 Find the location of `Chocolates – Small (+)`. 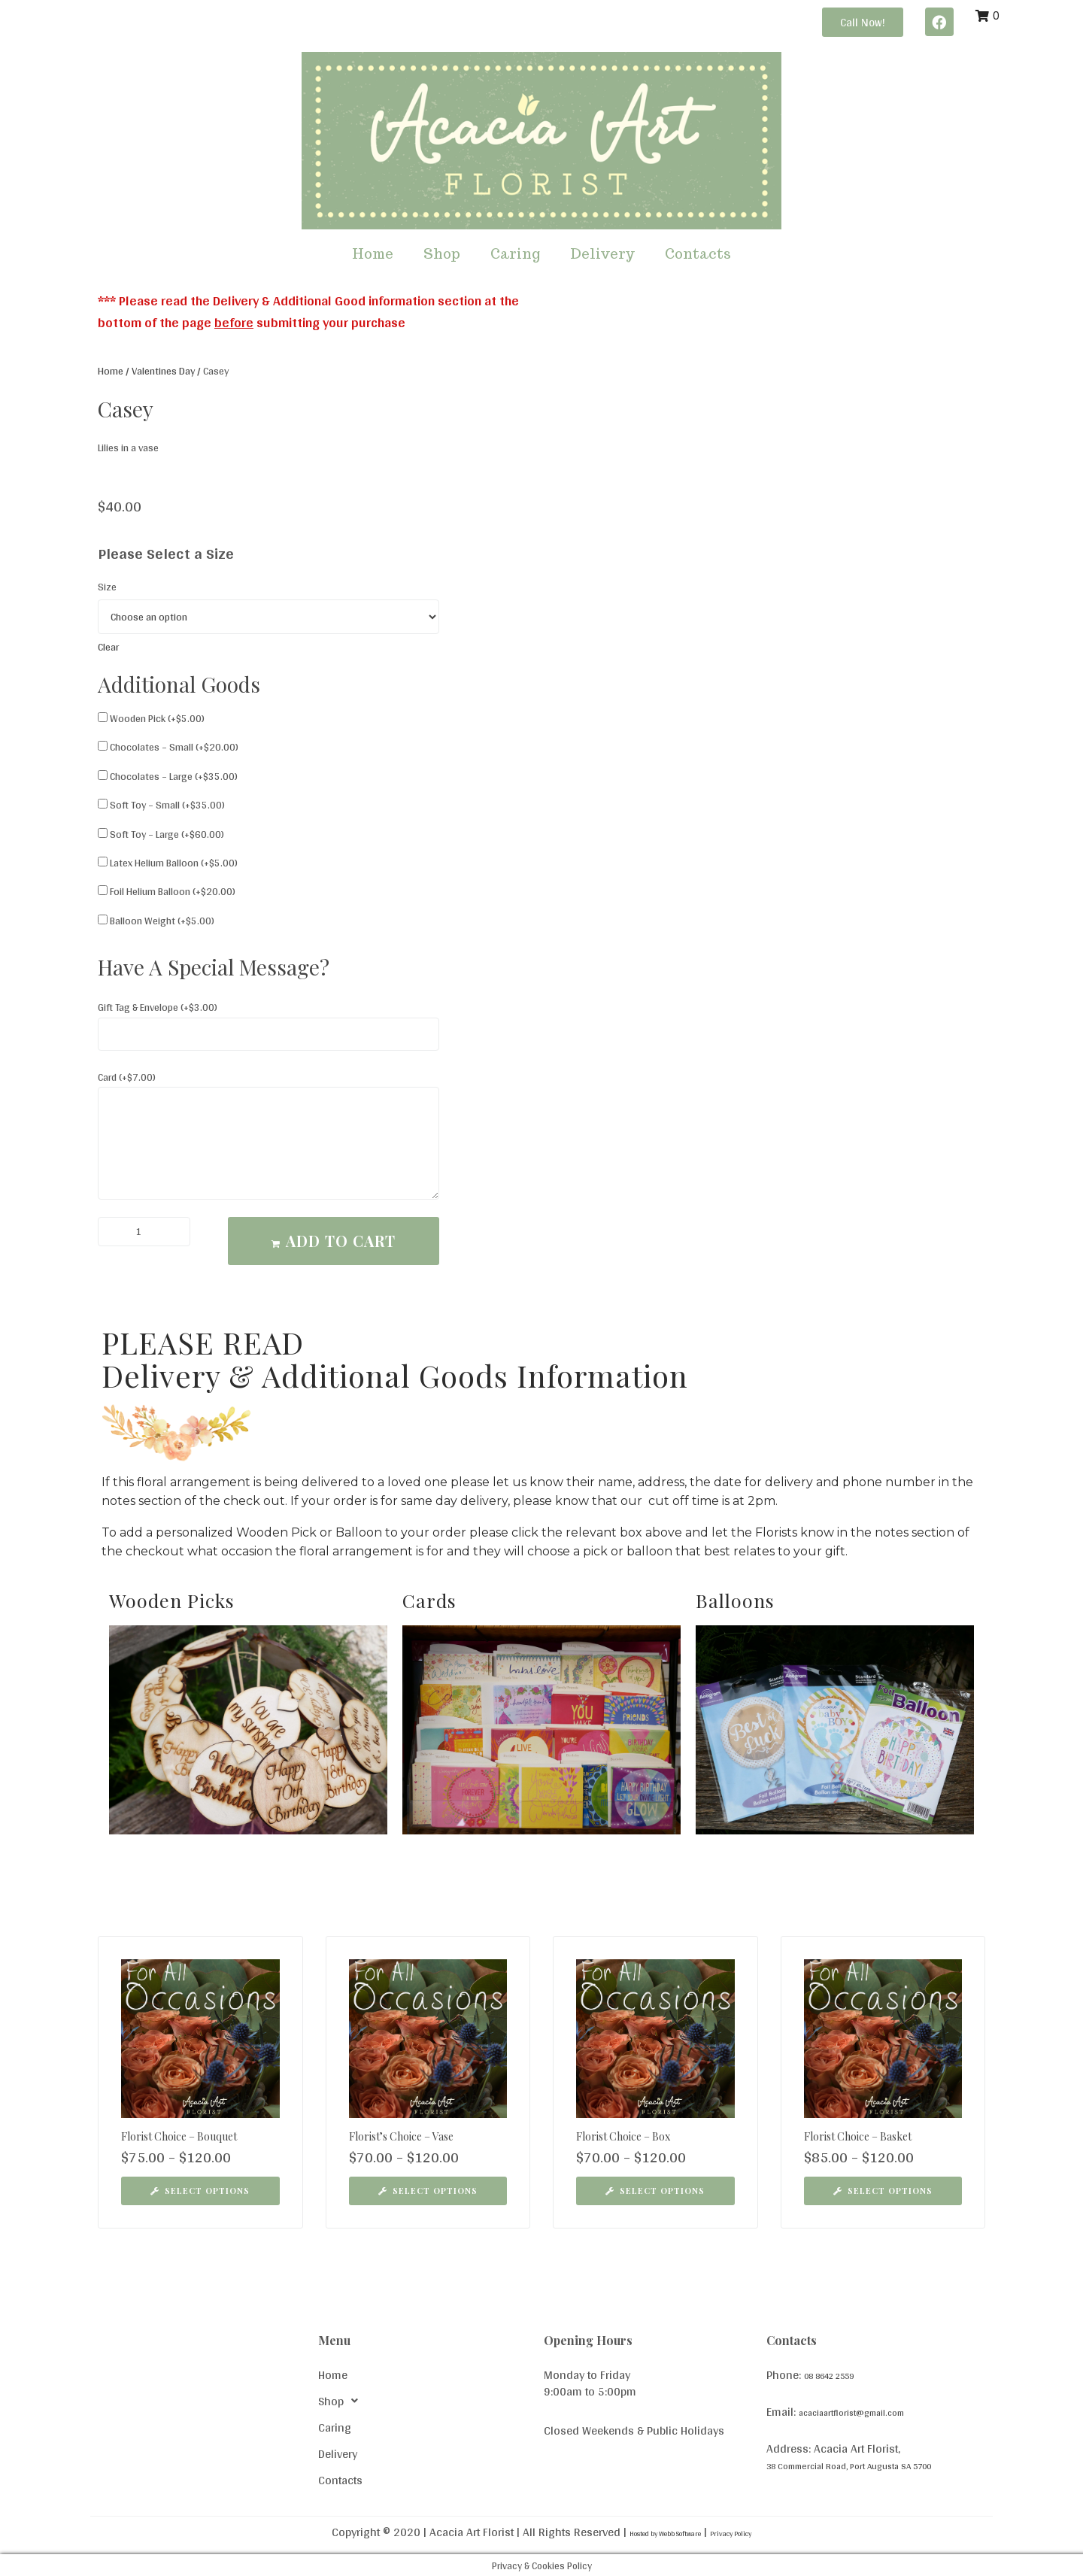

Chocolates – Small (+) is located at coordinates (168, 747).